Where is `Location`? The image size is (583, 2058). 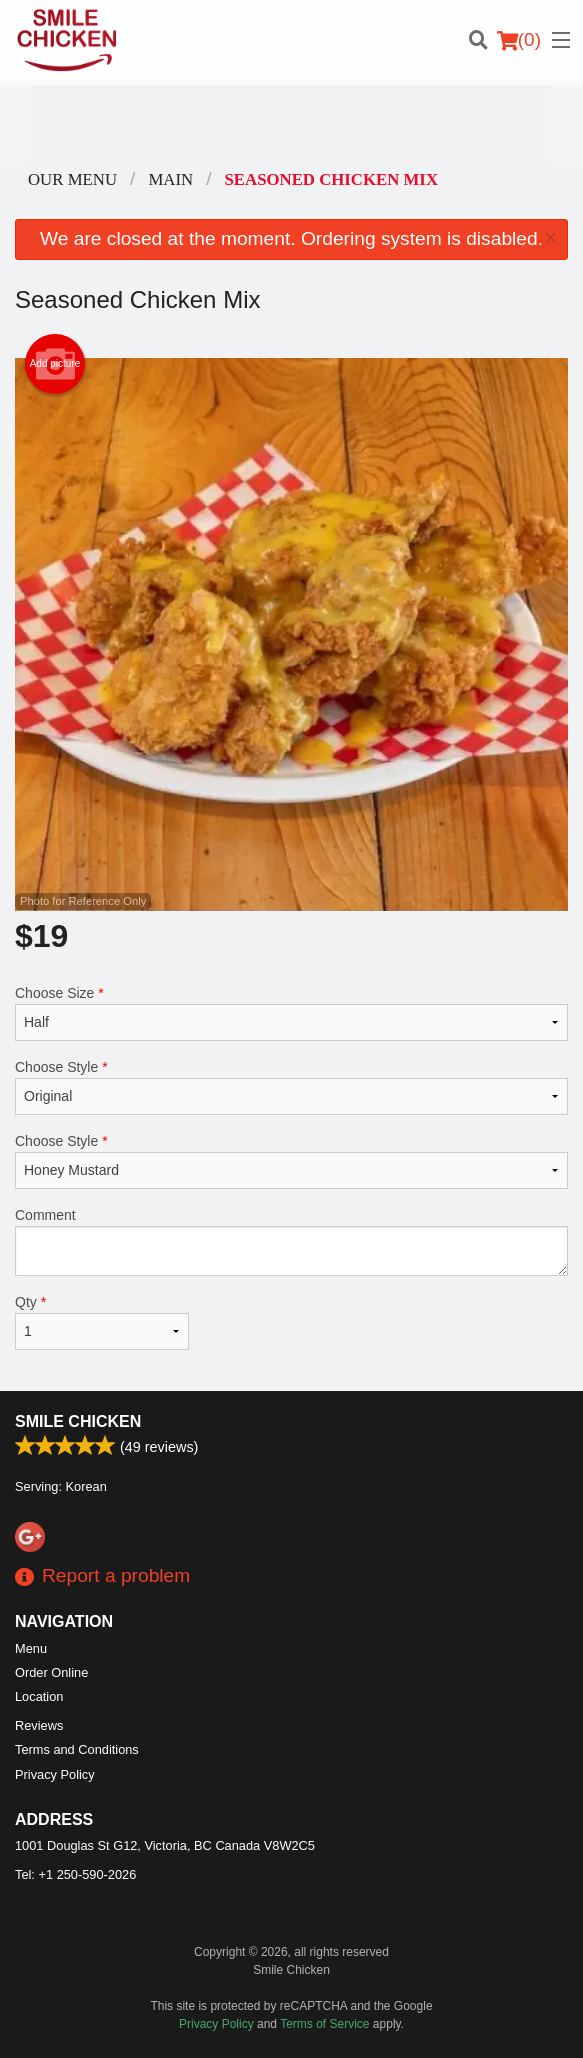 Location is located at coordinates (39, 1696).